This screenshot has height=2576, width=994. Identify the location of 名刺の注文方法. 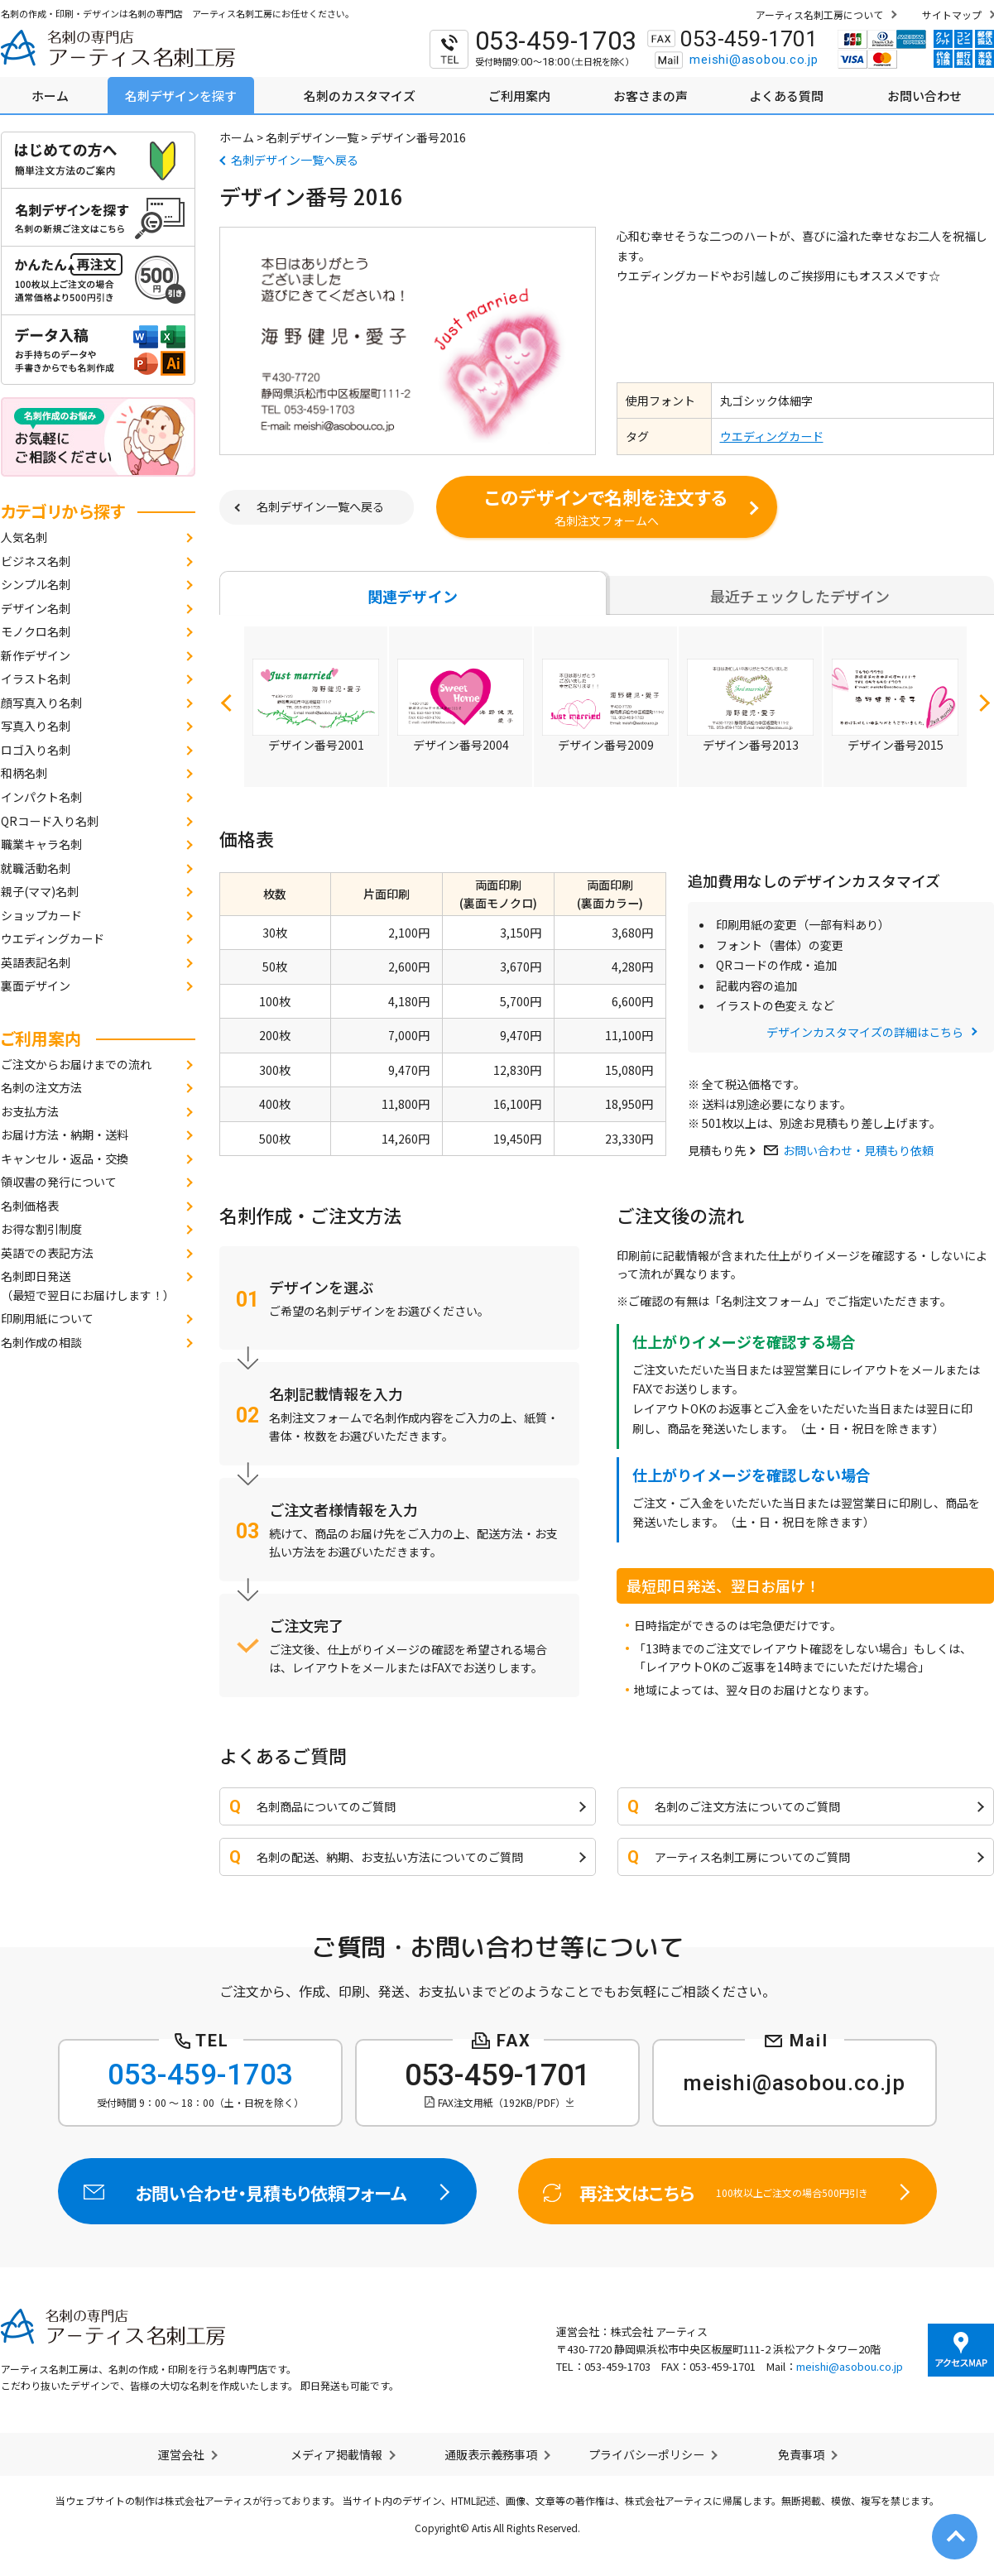
(41, 1087).